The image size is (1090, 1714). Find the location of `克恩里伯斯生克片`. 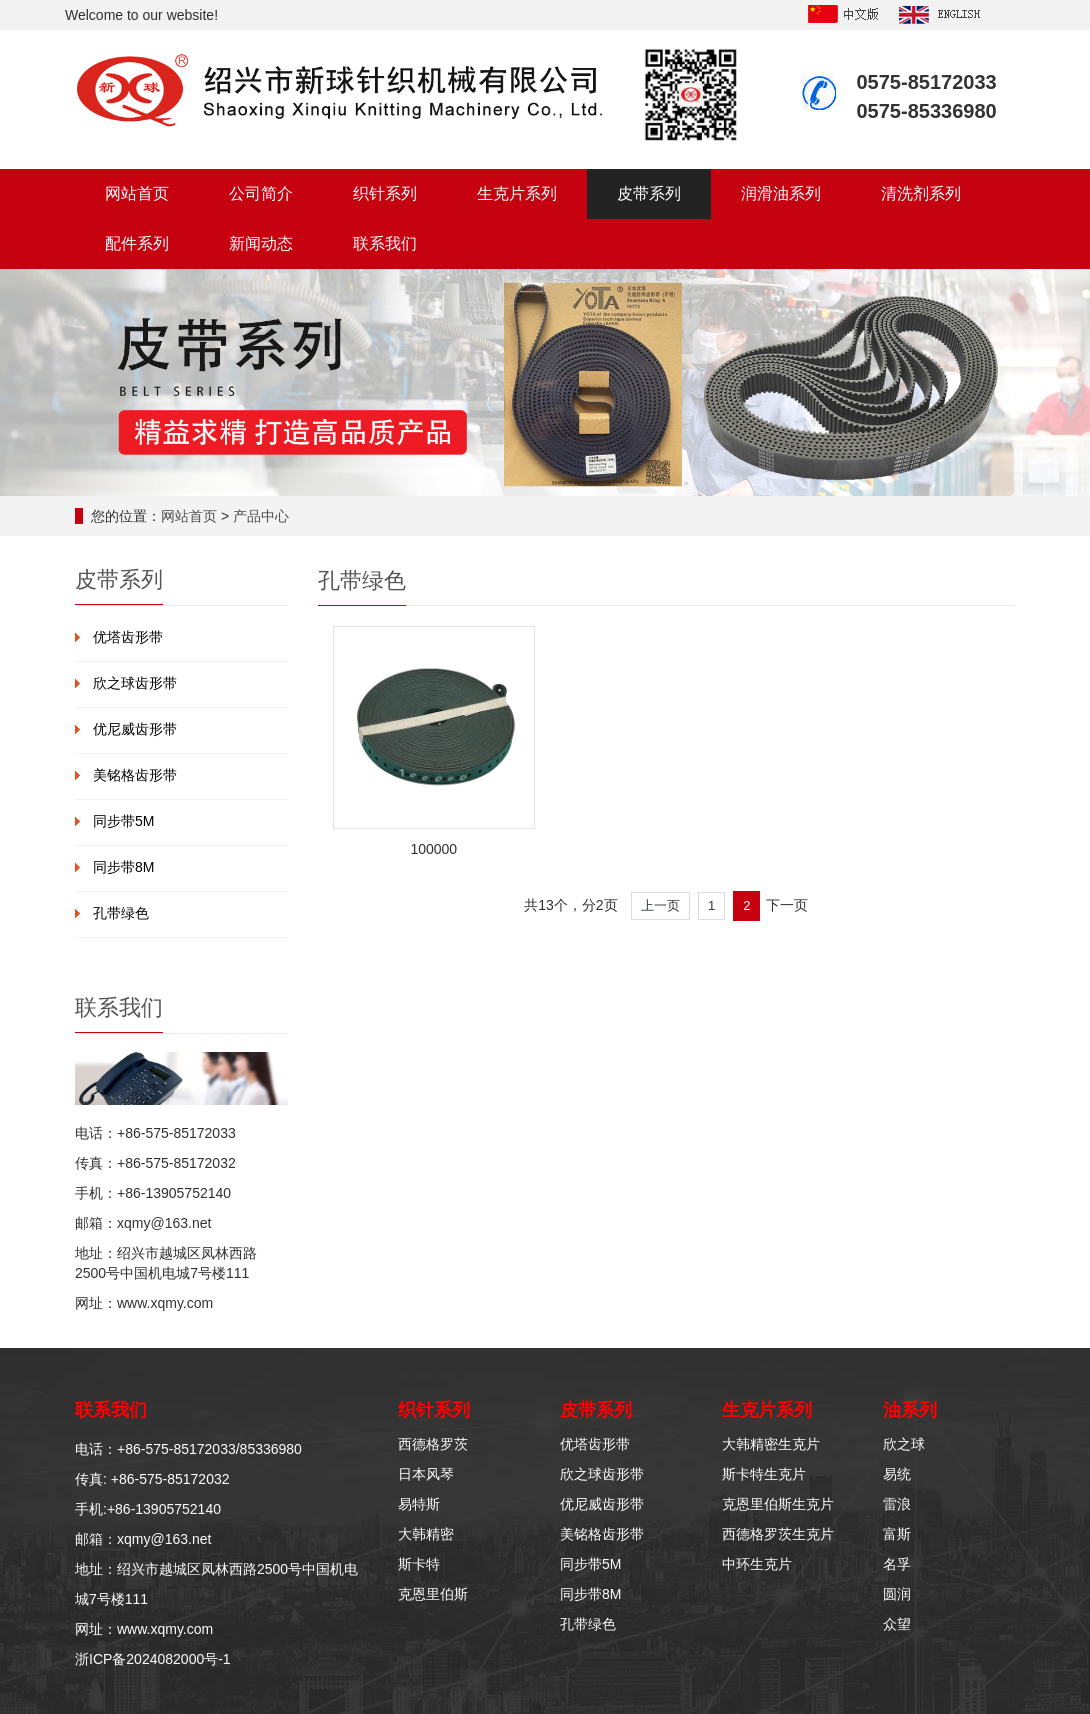

克恩里伯斯生克片 is located at coordinates (778, 1504).